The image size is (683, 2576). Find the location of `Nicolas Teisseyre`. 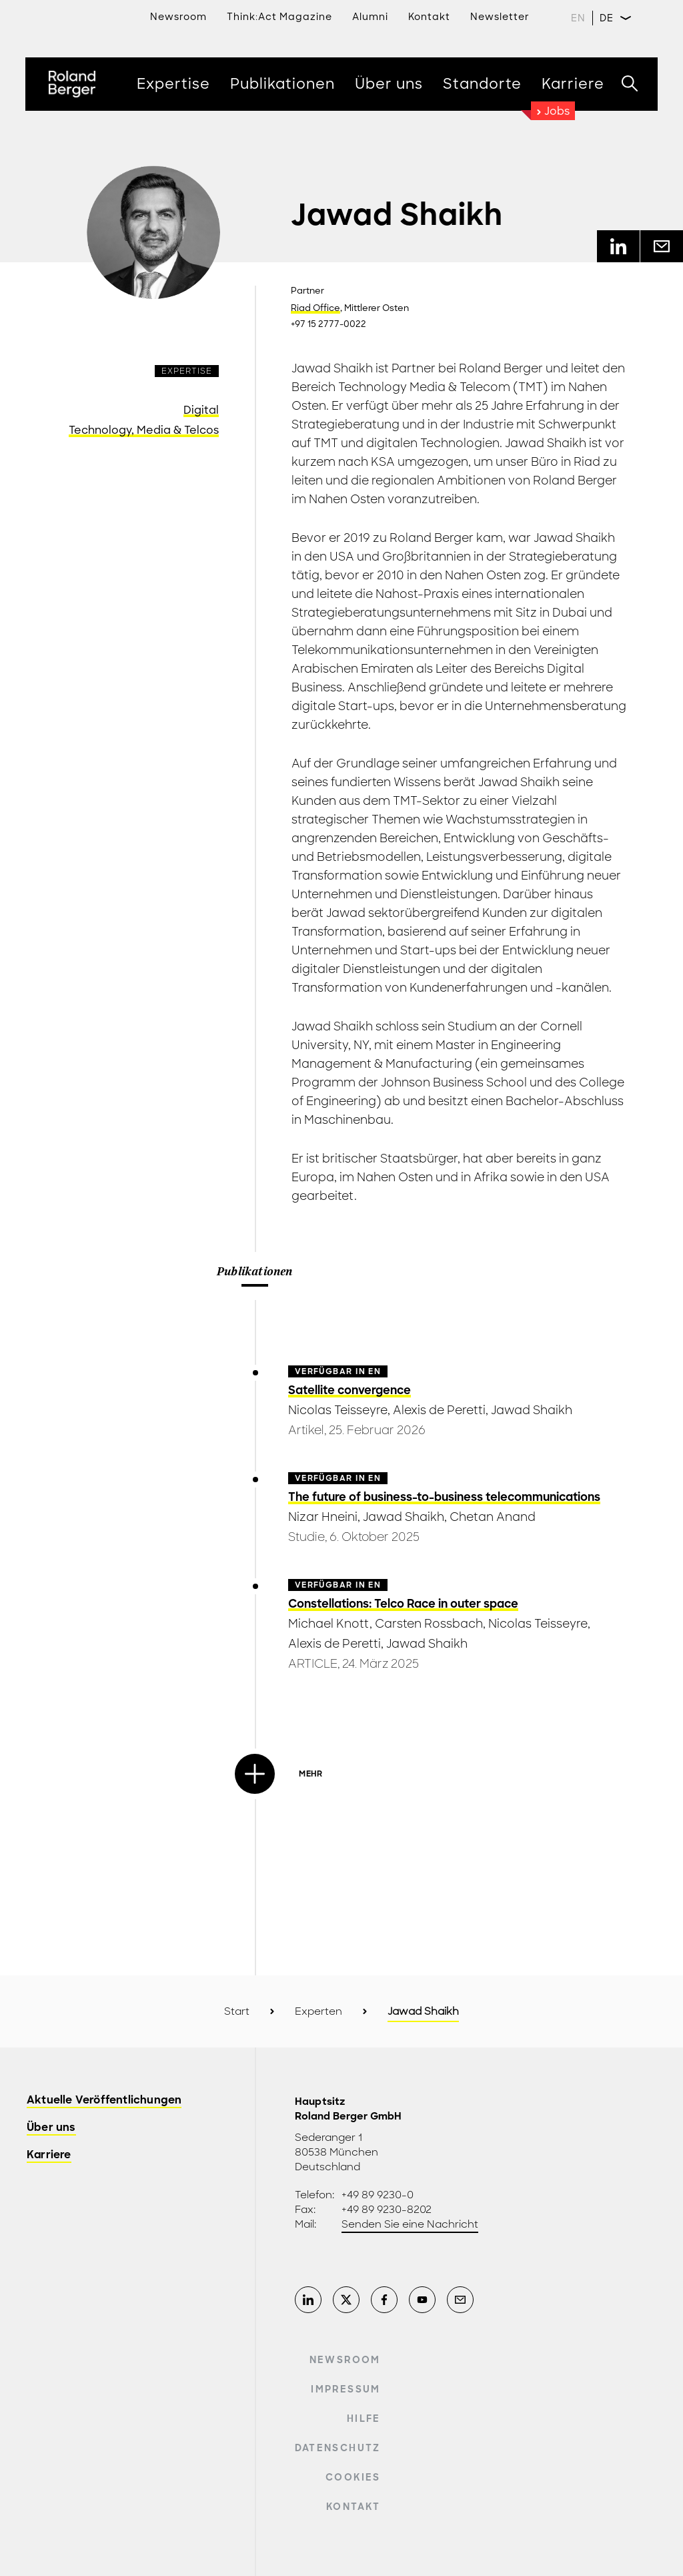

Nicolas Teisseyre is located at coordinates (338, 1410).